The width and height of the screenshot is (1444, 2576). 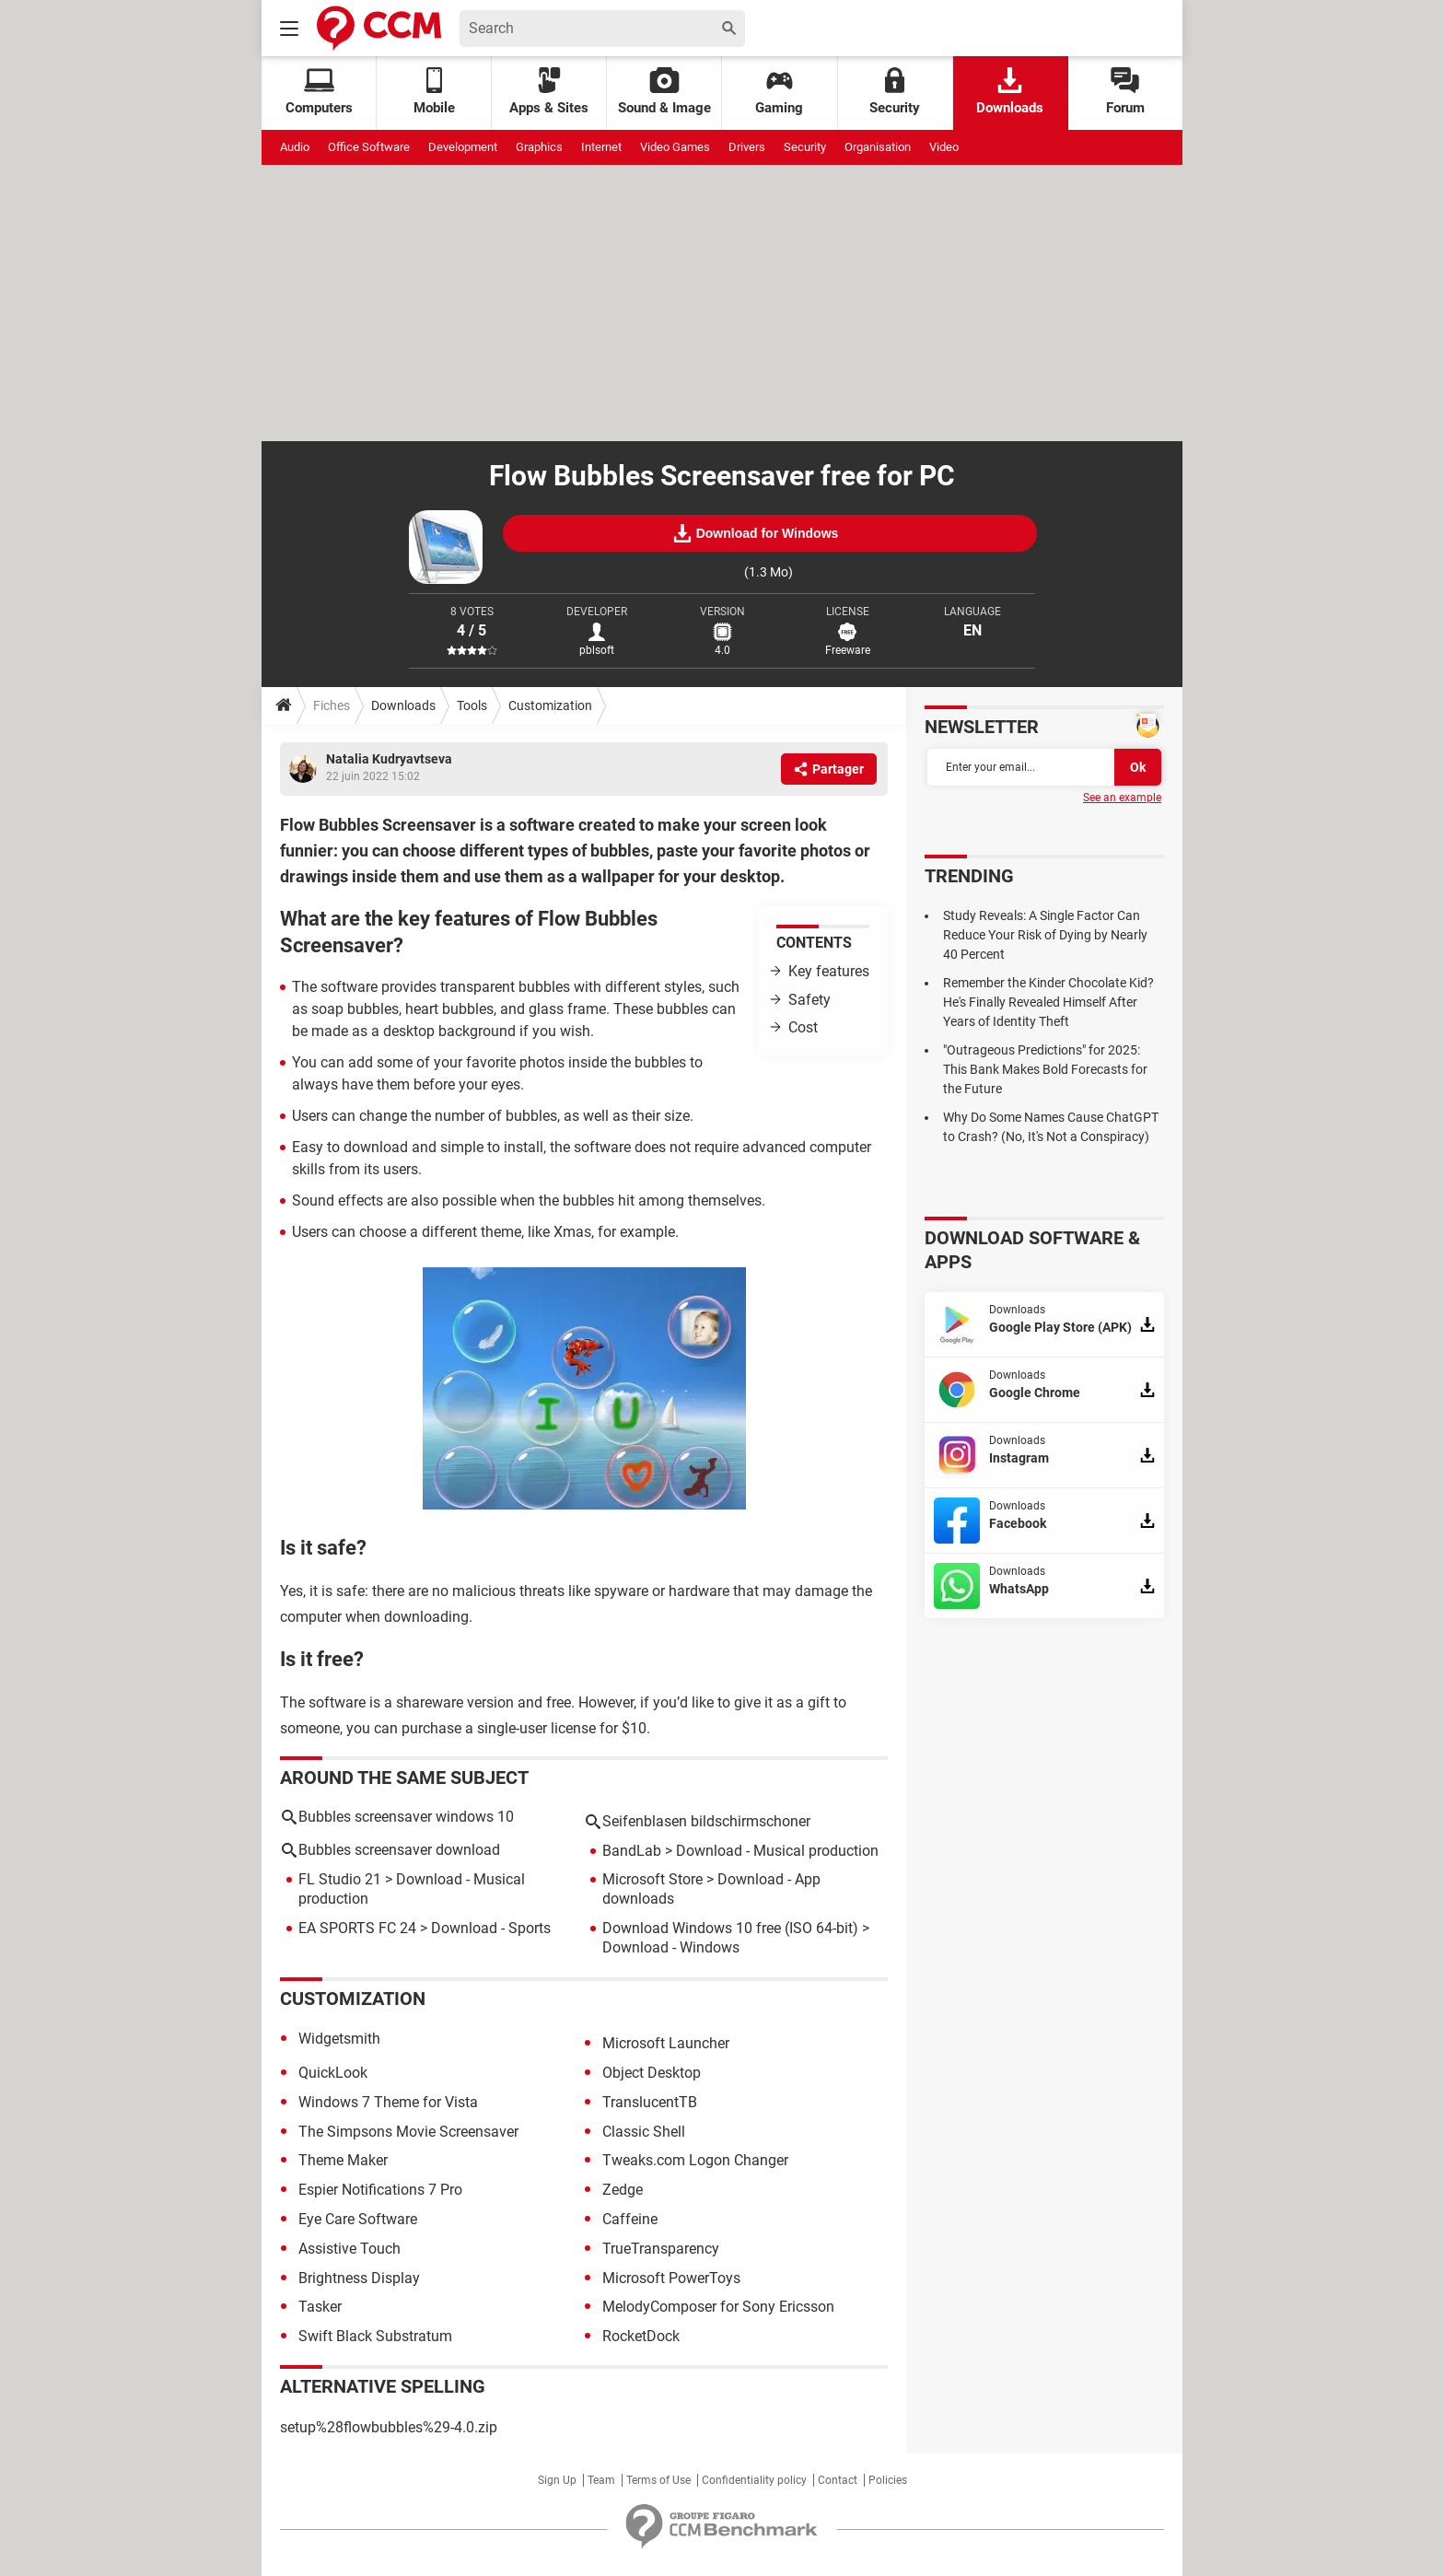 What do you see at coordinates (675, 147) in the screenshot?
I see `Video Games` at bounding box center [675, 147].